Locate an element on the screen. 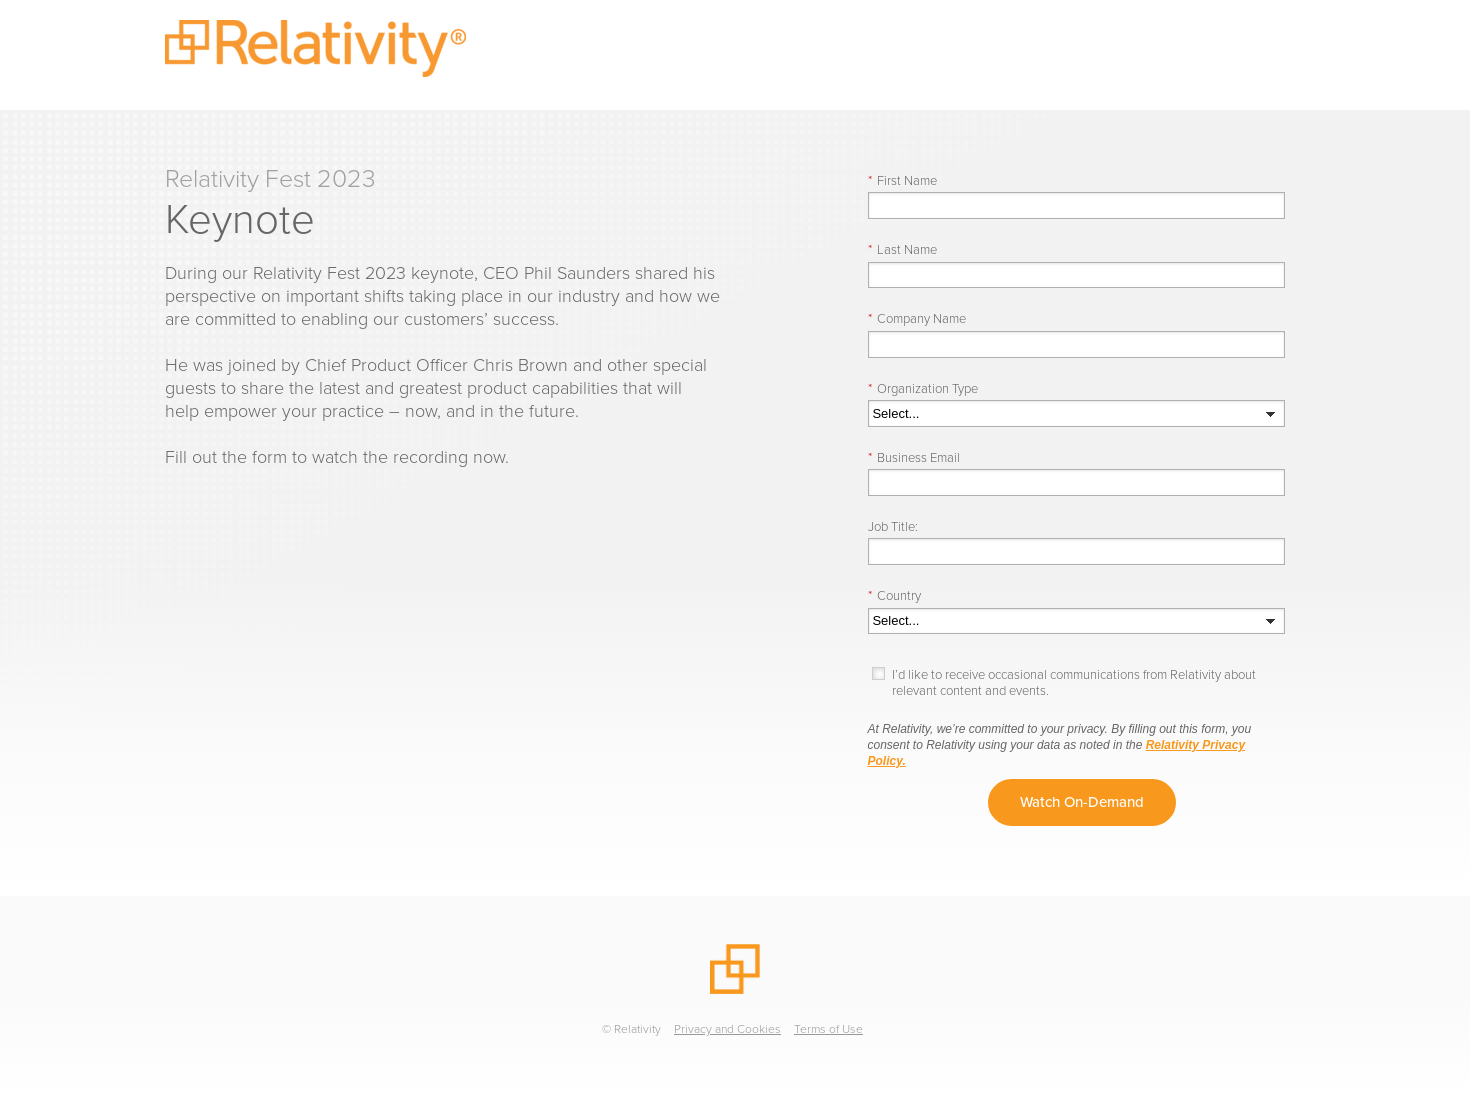  Company Name is located at coordinates (917, 318).